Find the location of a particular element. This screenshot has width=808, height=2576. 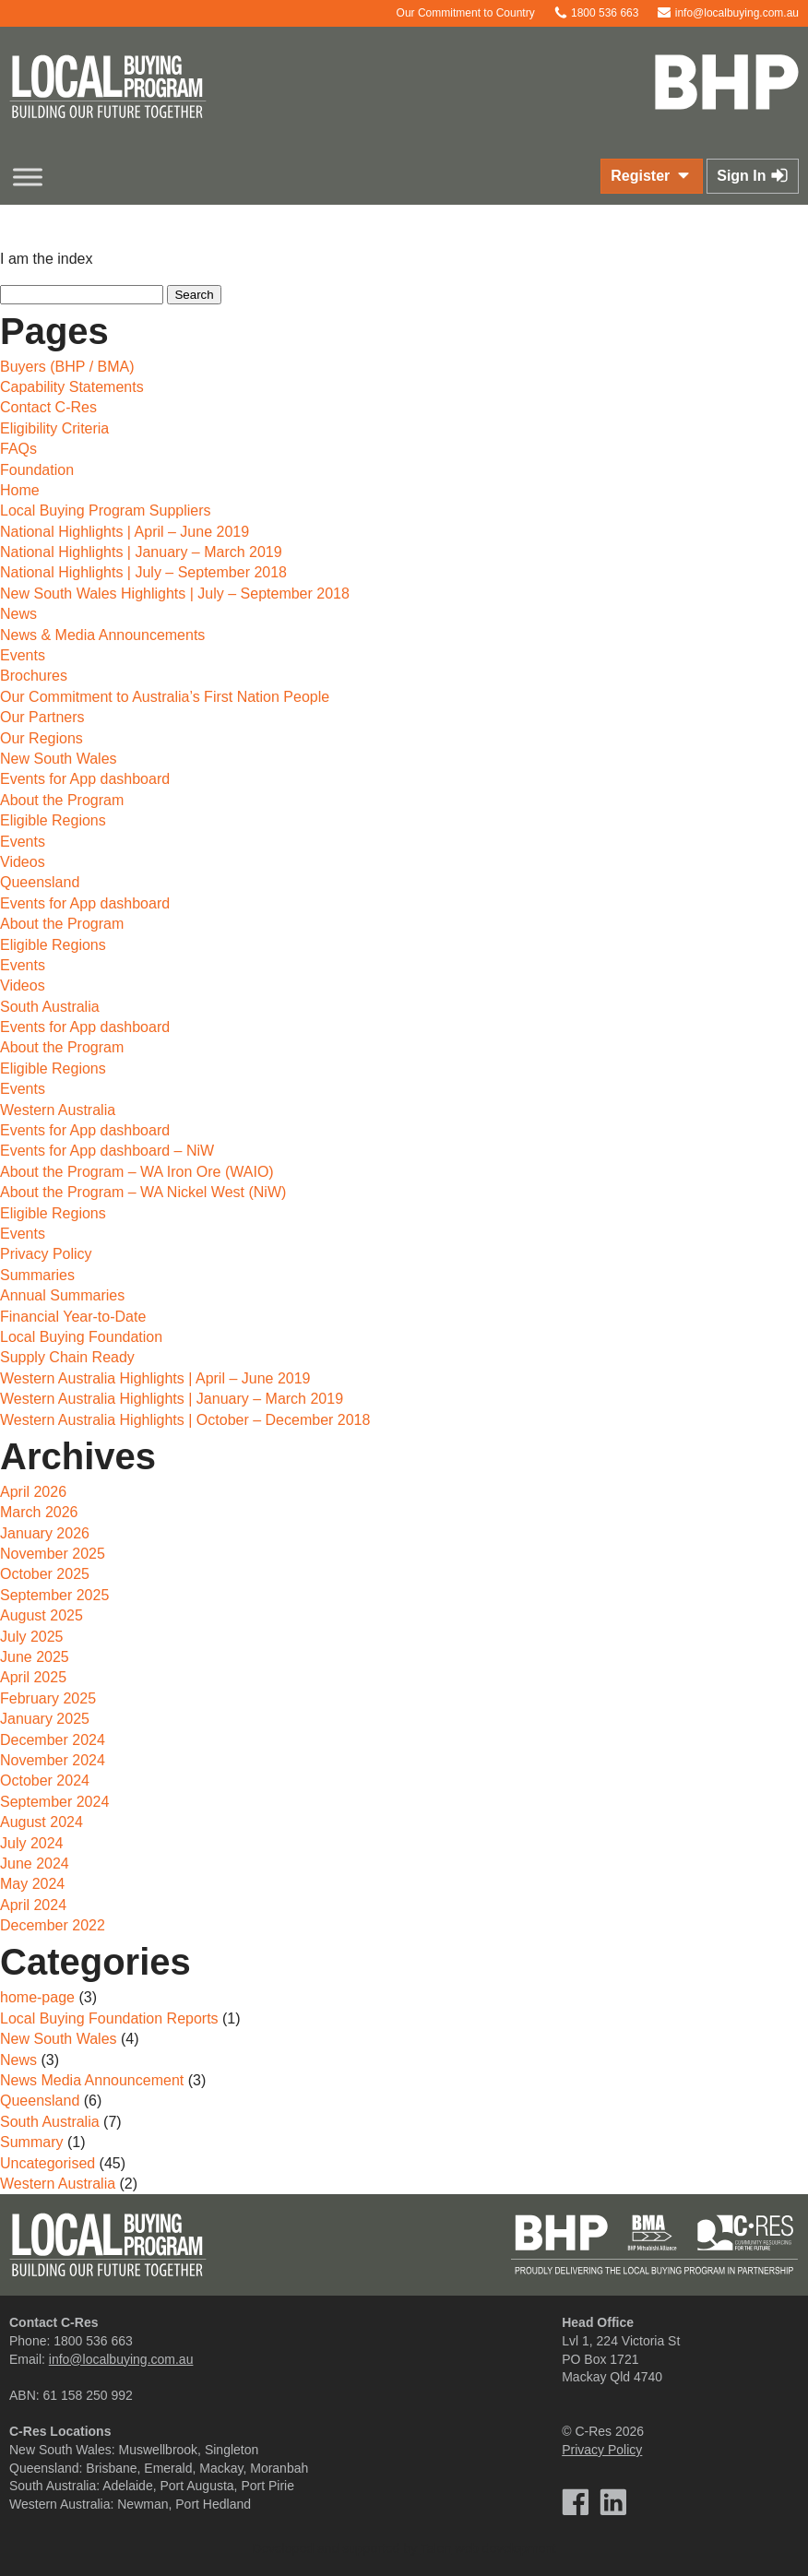

December 2022 is located at coordinates (52, 1925).